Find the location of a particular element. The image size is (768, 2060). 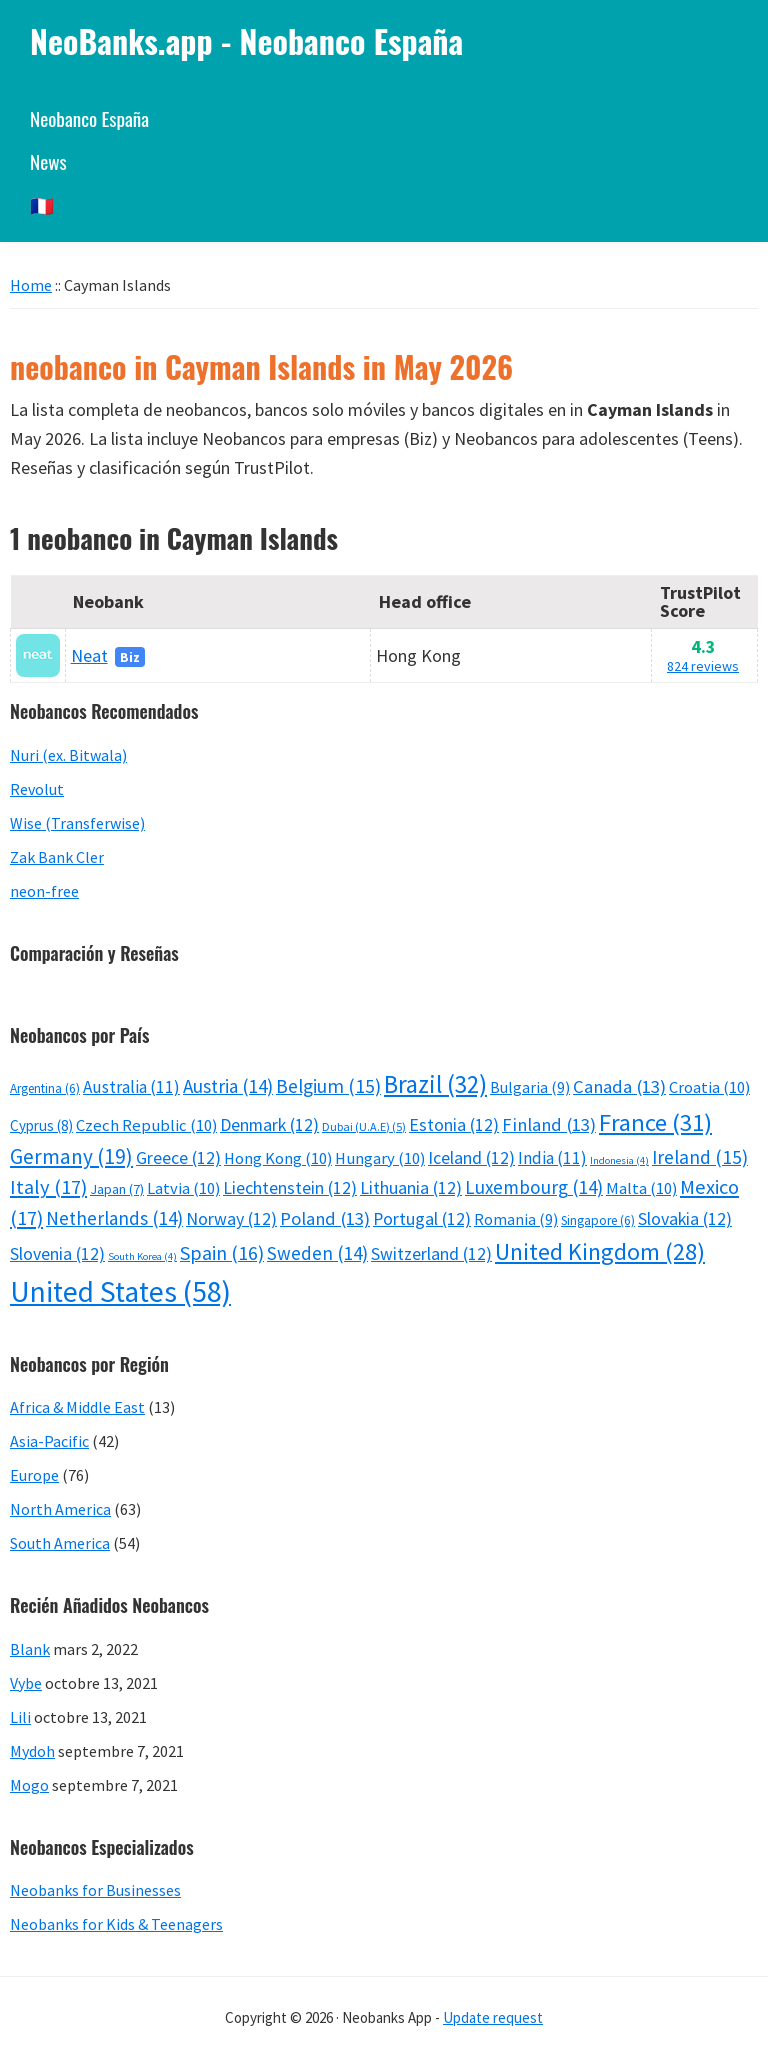

neon-free is located at coordinates (44, 891).